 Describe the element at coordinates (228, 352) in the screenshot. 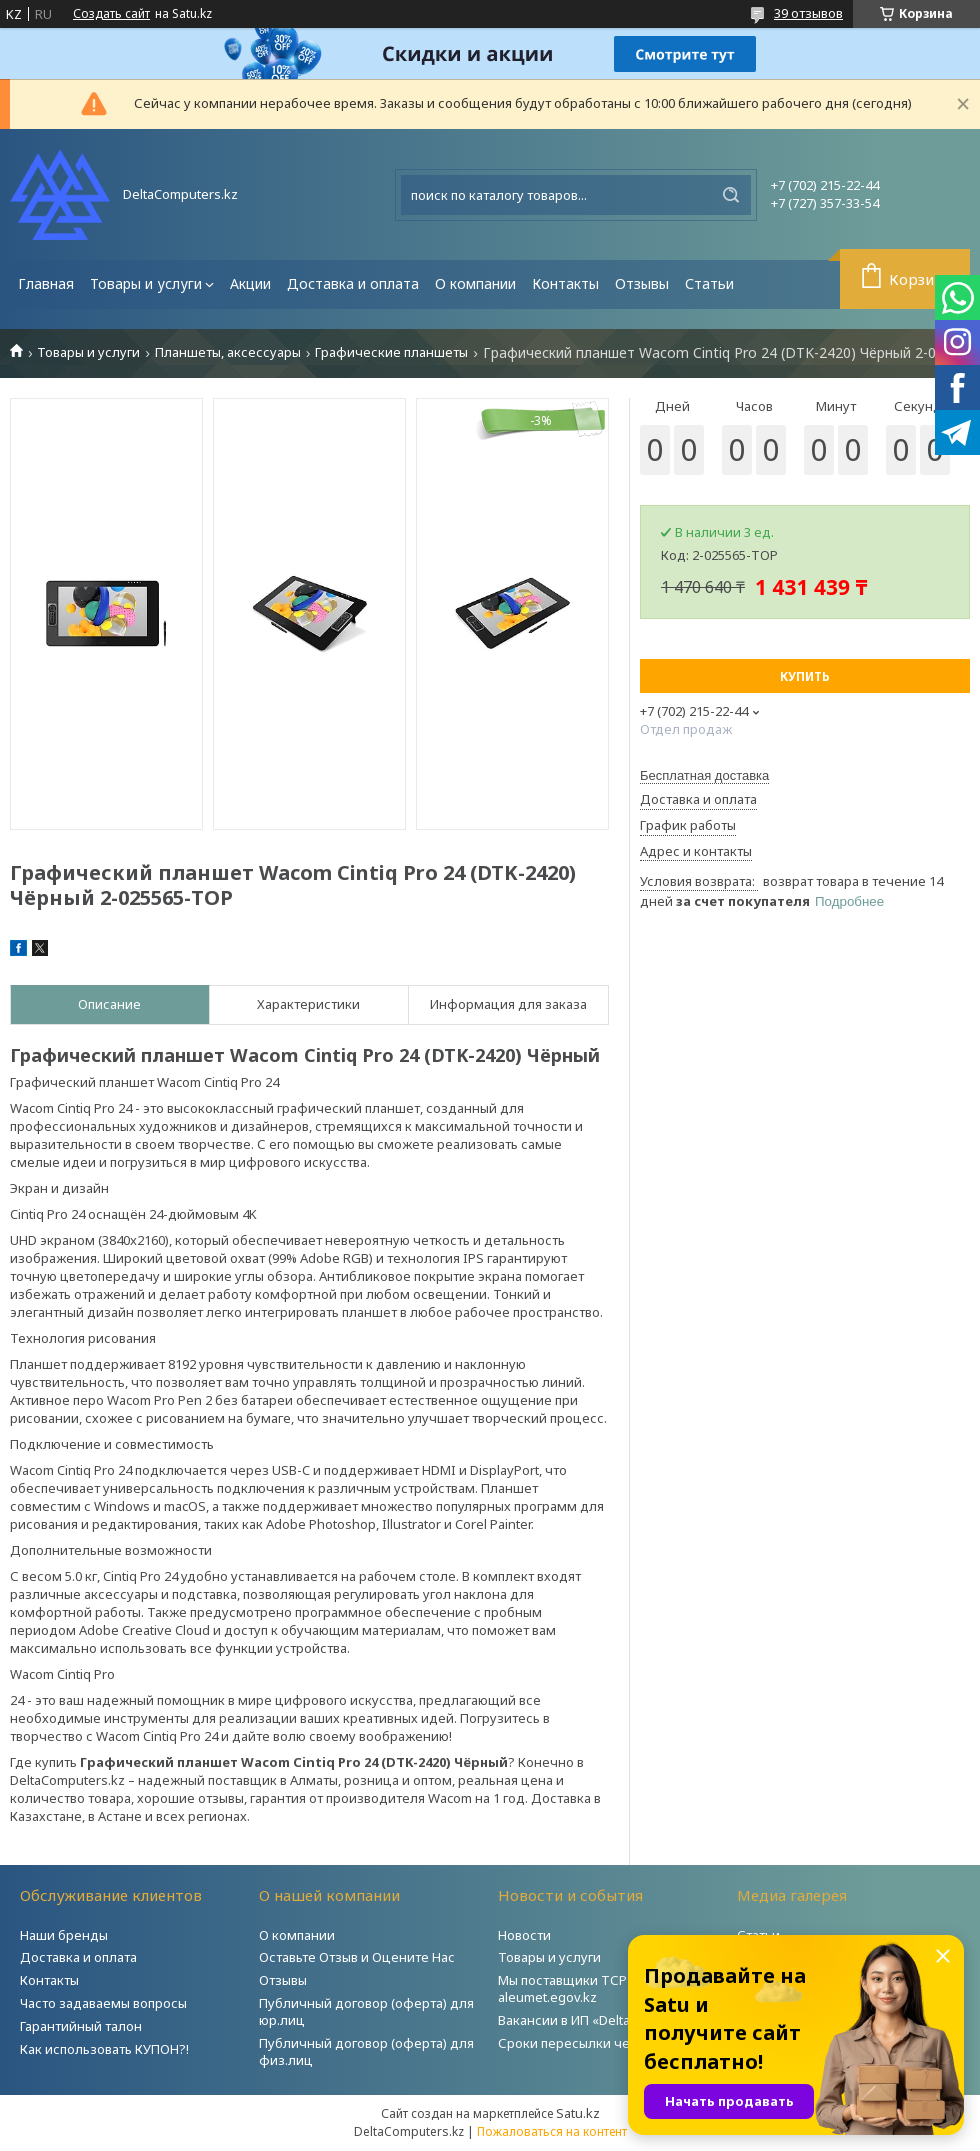

I see `Планшеты, аксессуары` at that location.